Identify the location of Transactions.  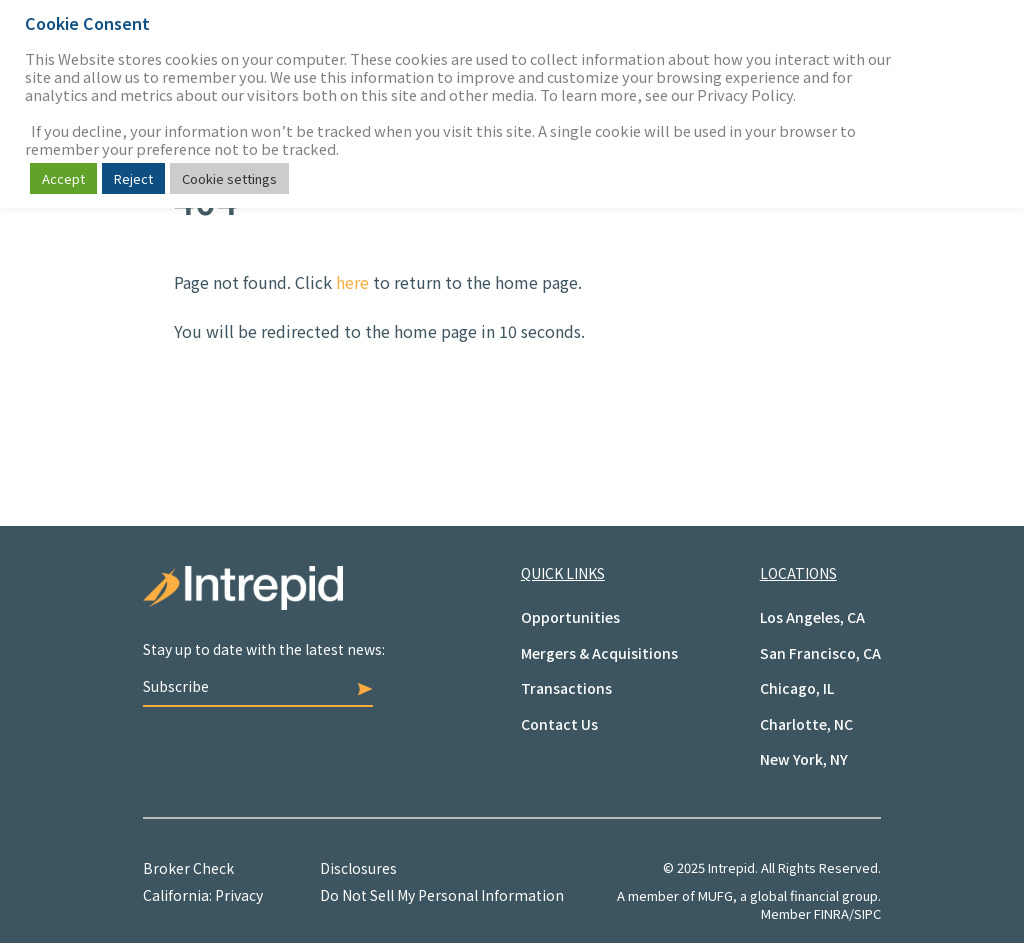
(566, 688).